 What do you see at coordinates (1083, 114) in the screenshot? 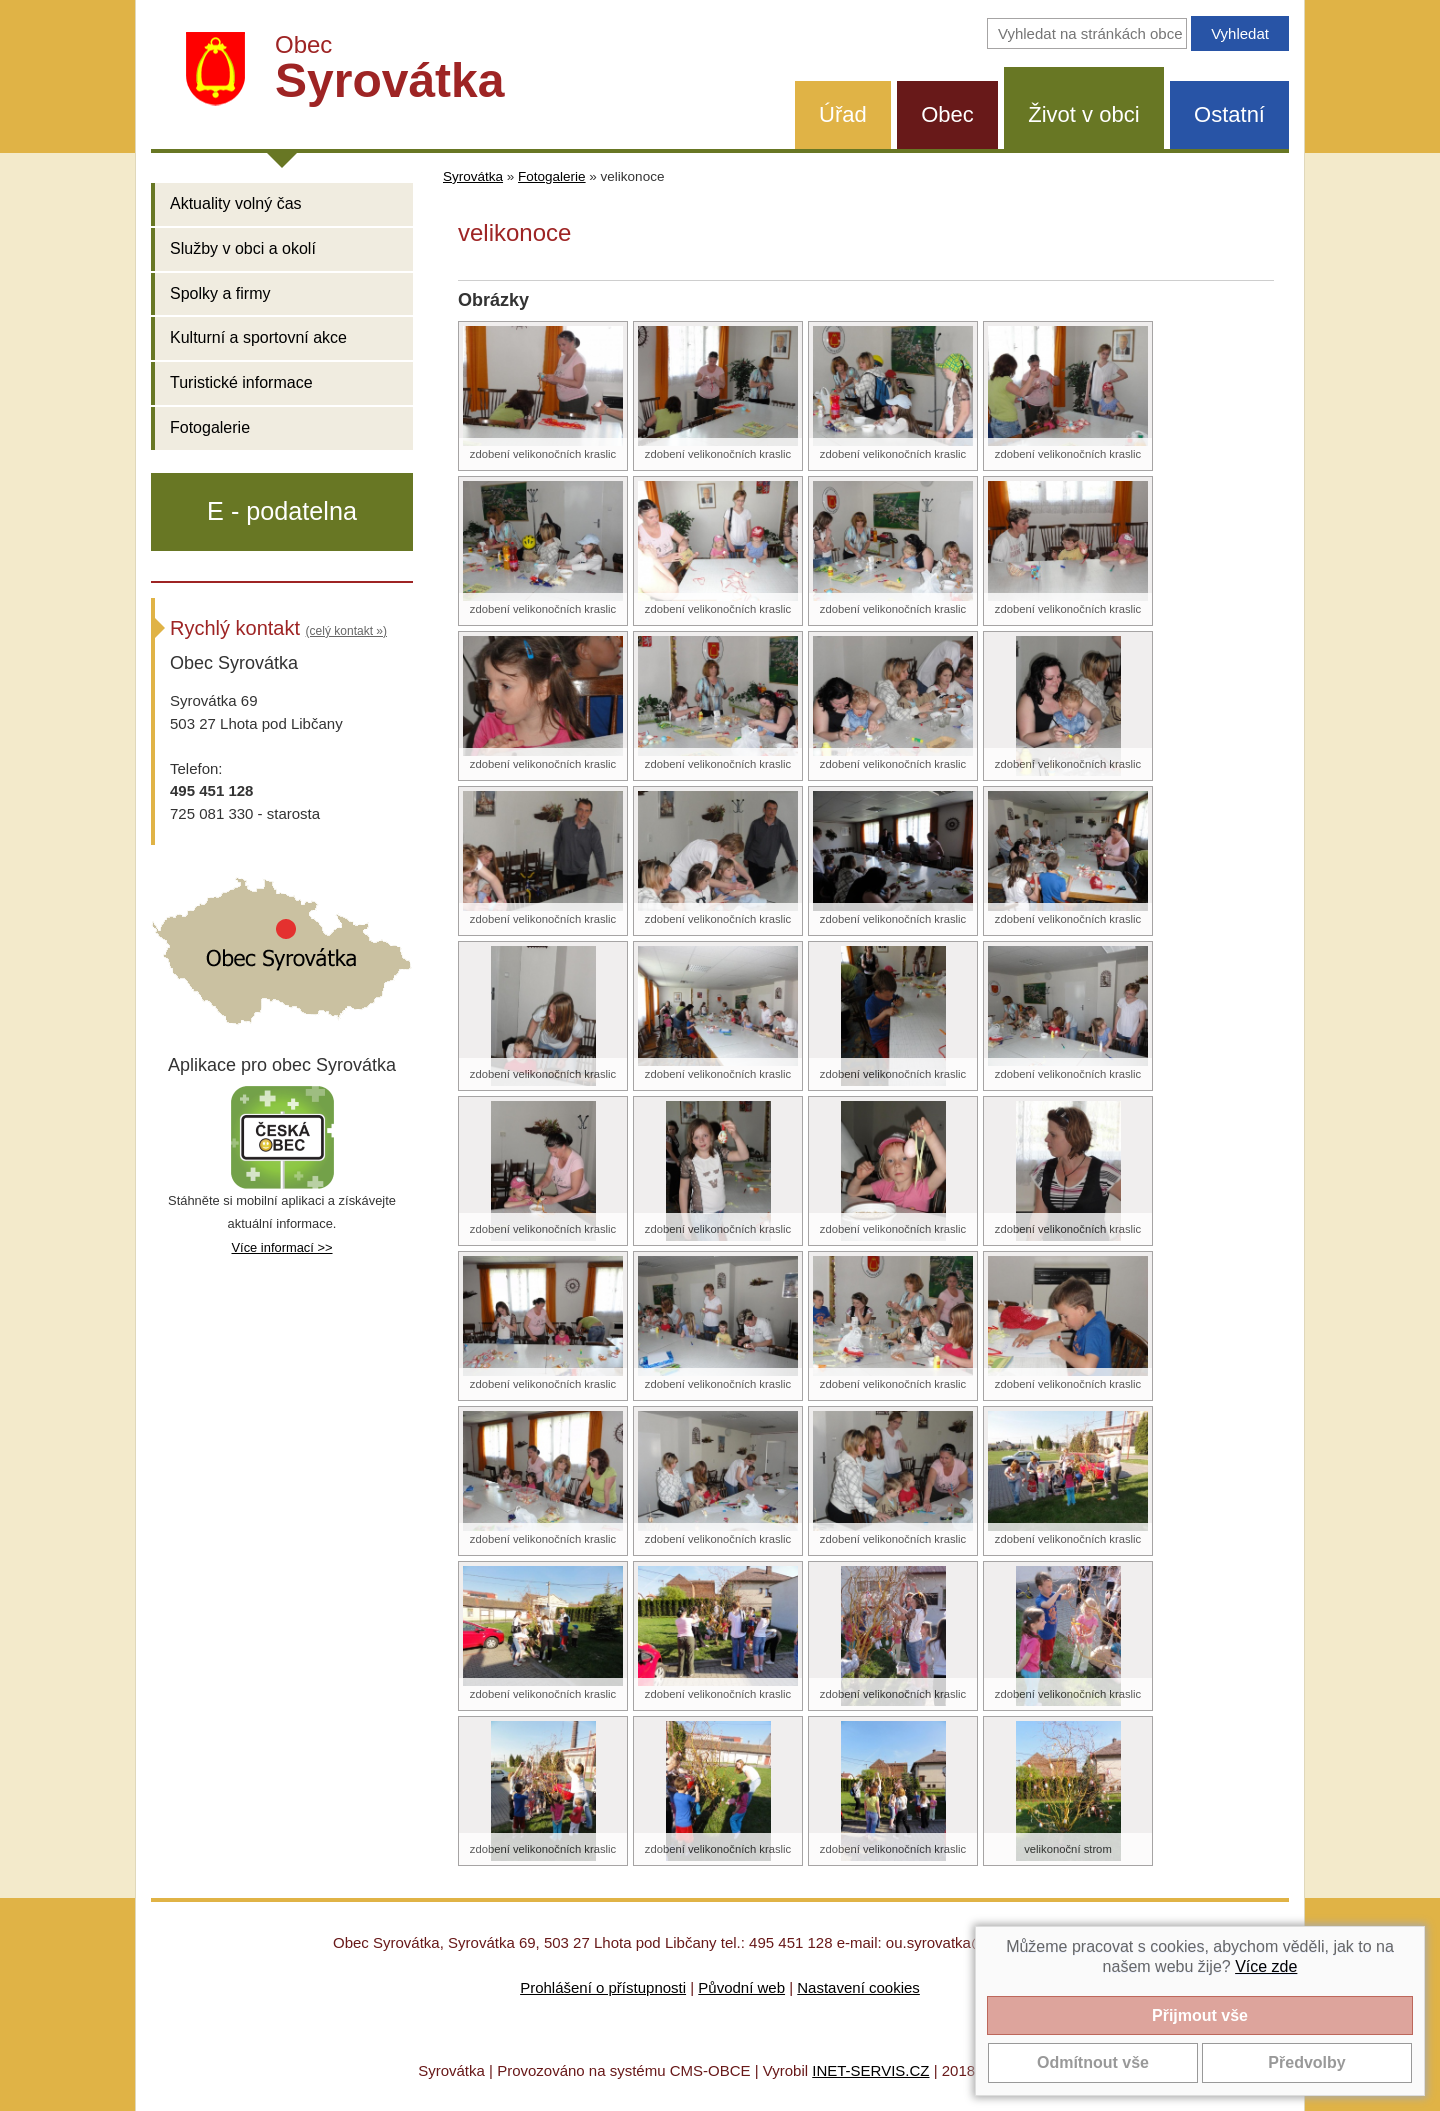
I see `Život v obci` at bounding box center [1083, 114].